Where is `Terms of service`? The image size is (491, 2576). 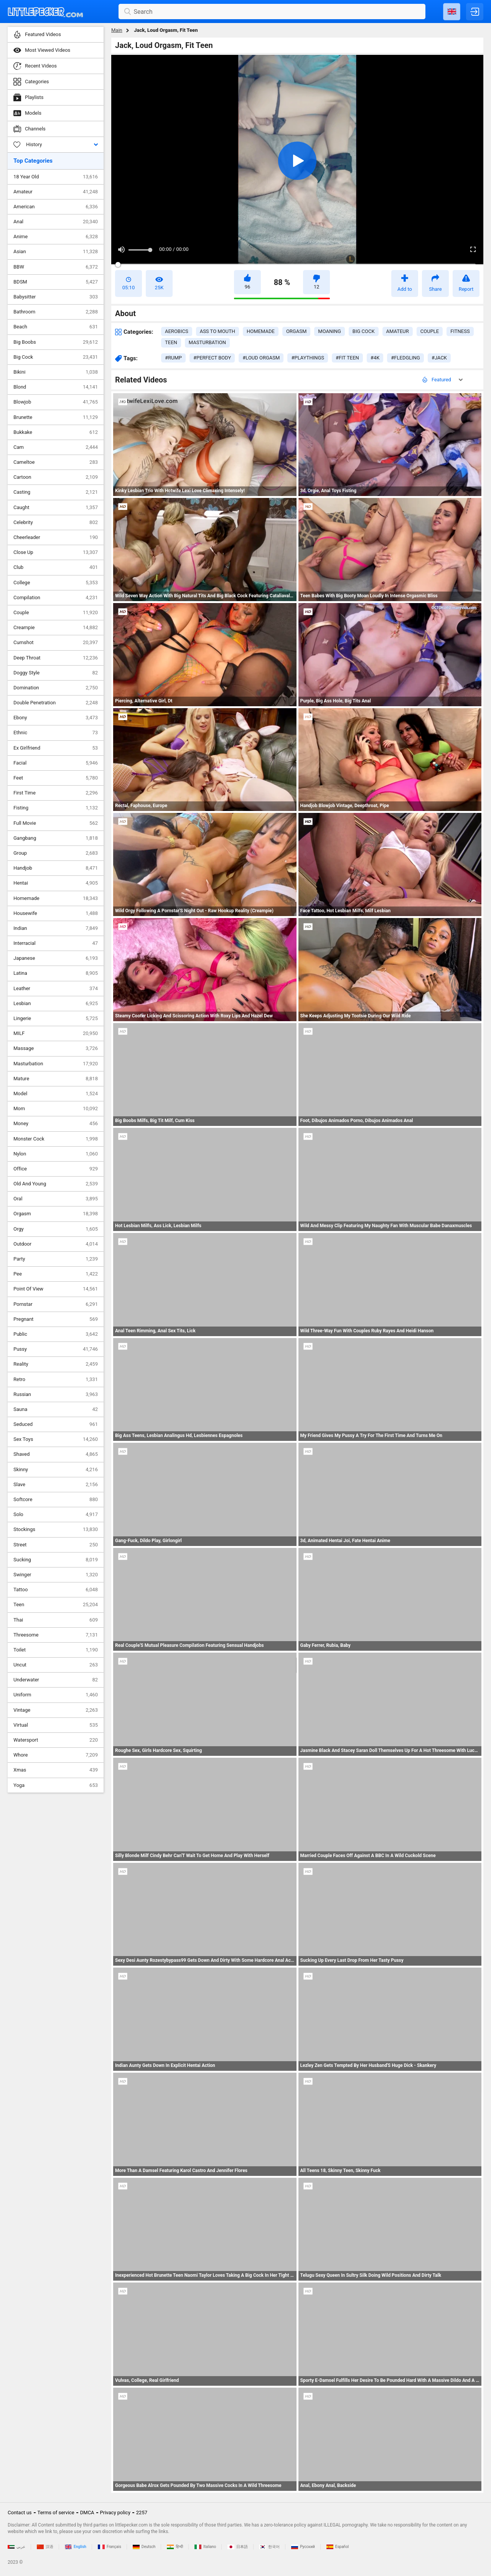
Terms of service is located at coordinates (56, 2512).